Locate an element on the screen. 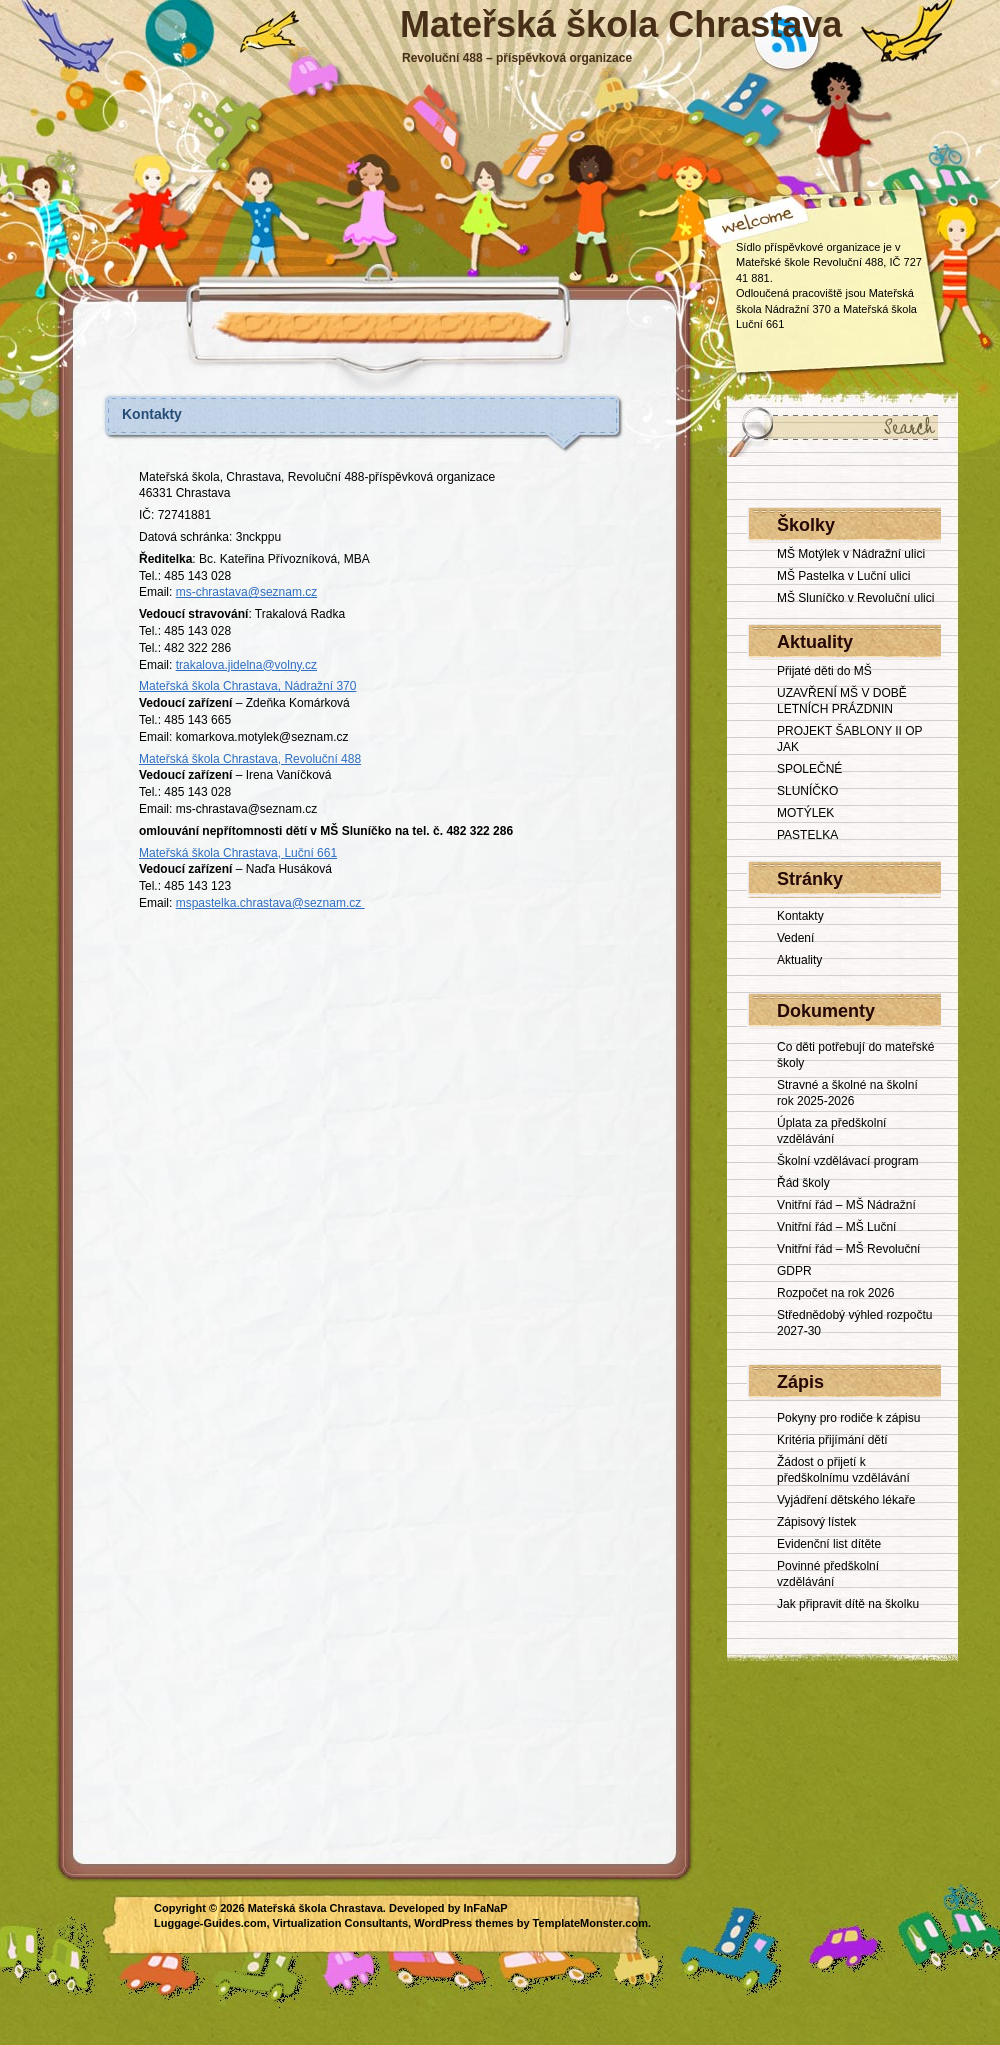 This screenshot has height=2045, width=1000. MŠ Motýlek v Nádražní ulici is located at coordinates (851, 554).